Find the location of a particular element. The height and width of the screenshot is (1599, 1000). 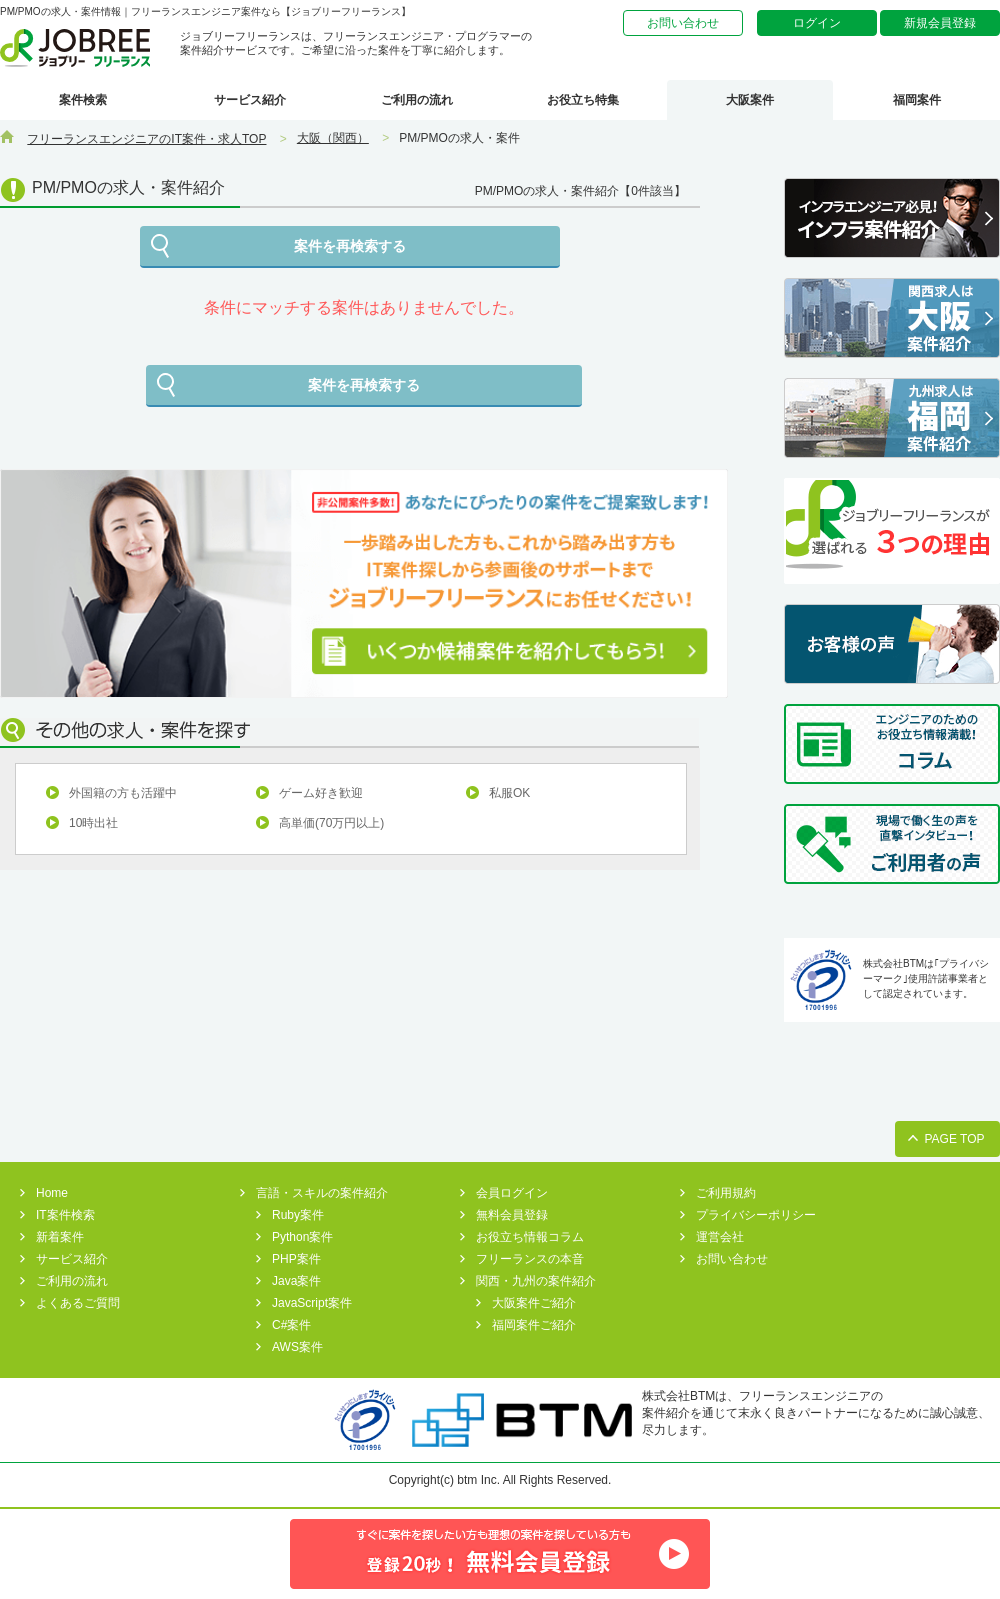

福岡案件 is located at coordinates (917, 100).